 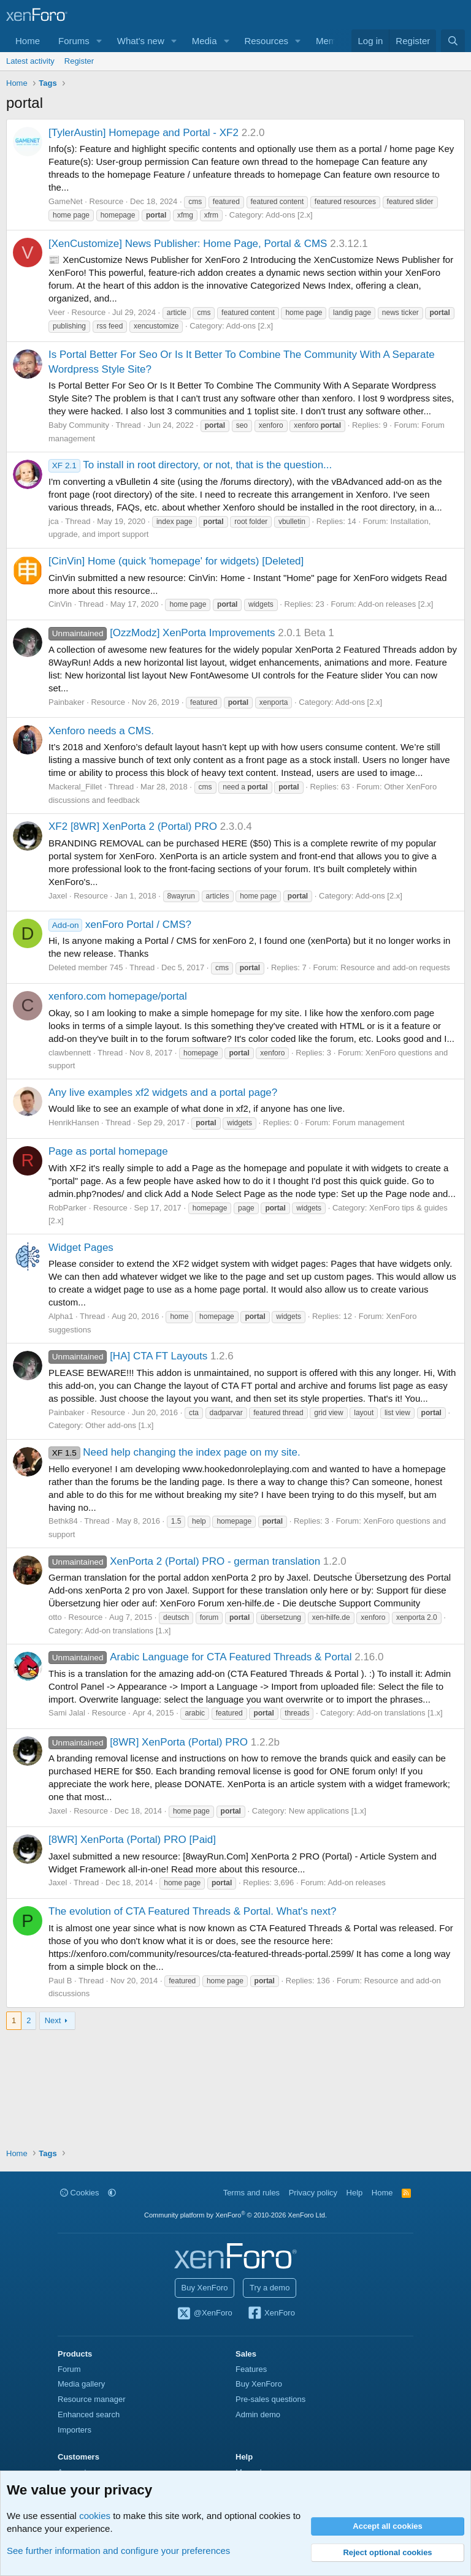 What do you see at coordinates (200, 1657) in the screenshot?
I see `Arabic Language for CTA Featured Threads & Portal` at bounding box center [200, 1657].